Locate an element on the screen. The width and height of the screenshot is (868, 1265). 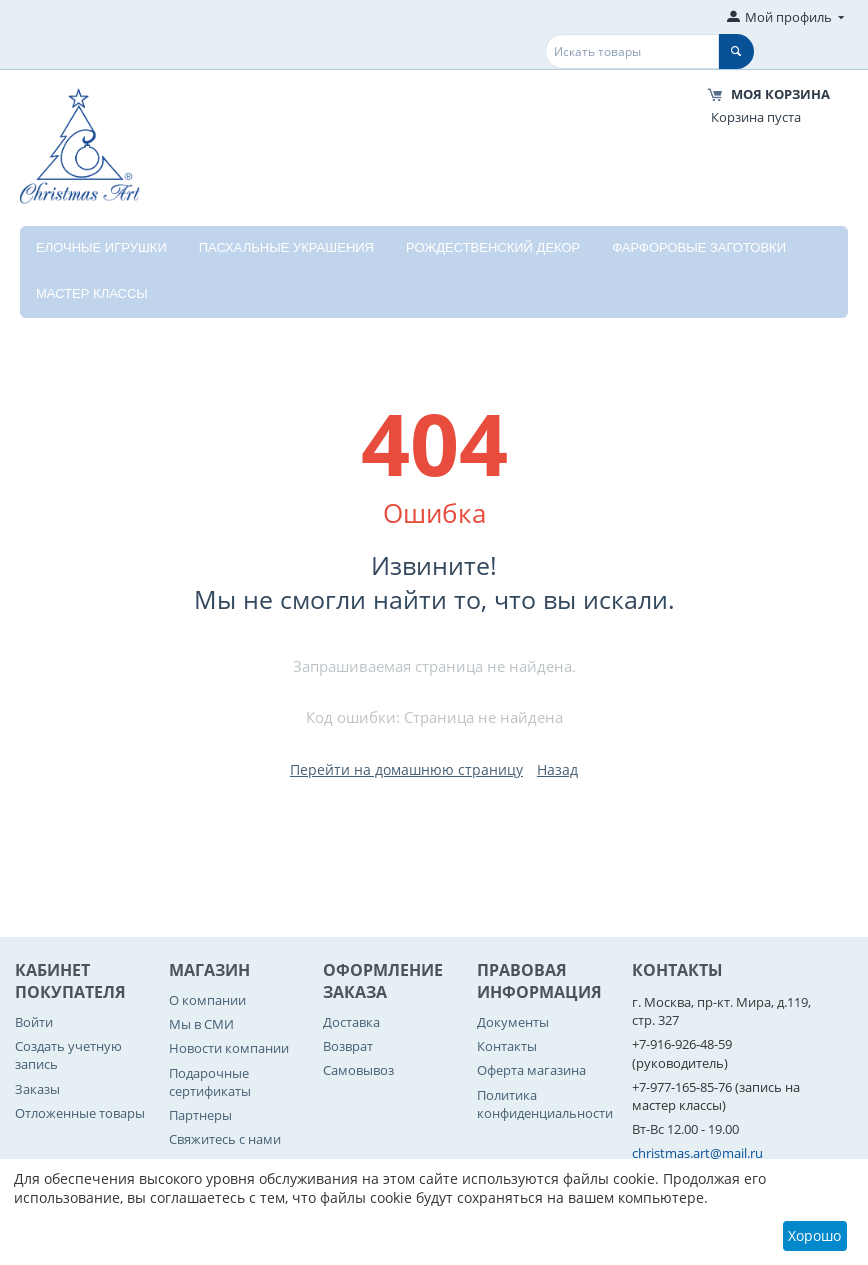
Контакты is located at coordinates (507, 1046).